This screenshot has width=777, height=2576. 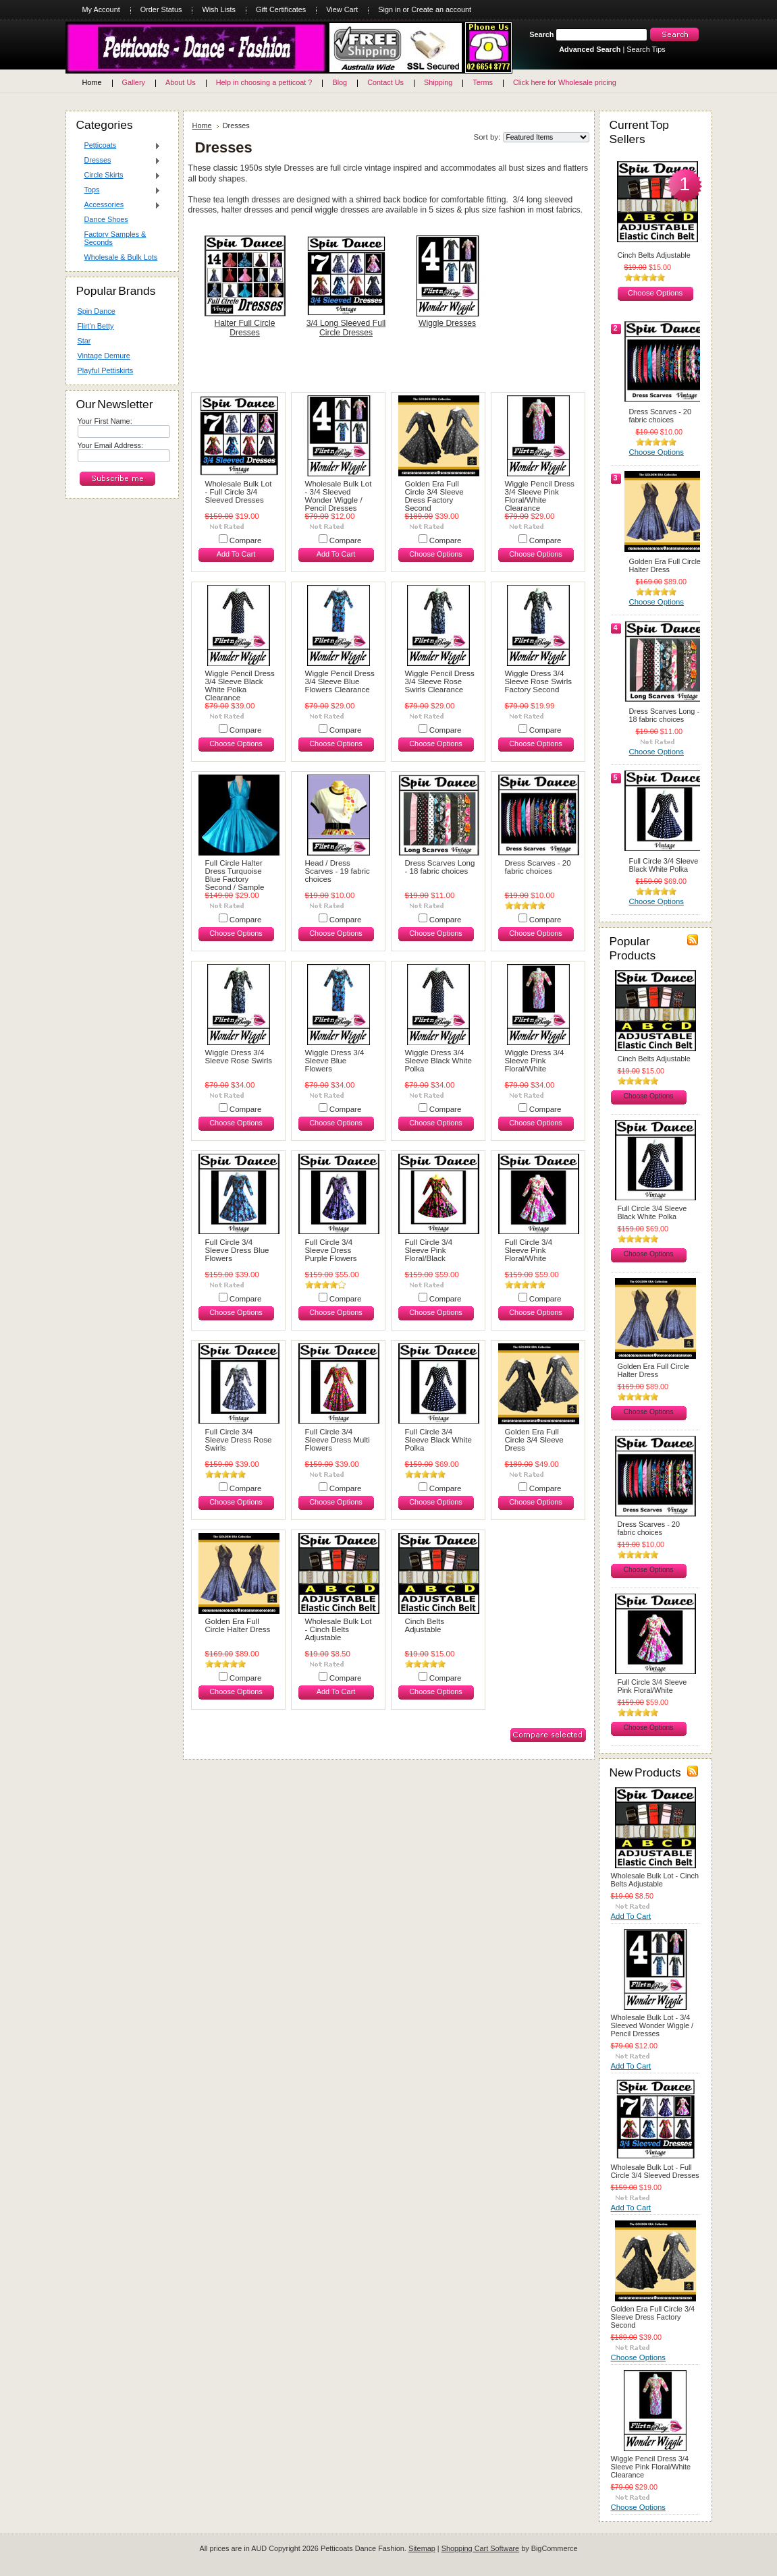 What do you see at coordinates (84, 341) in the screenshot?
I see `Star` at bounding box center [84, 341].